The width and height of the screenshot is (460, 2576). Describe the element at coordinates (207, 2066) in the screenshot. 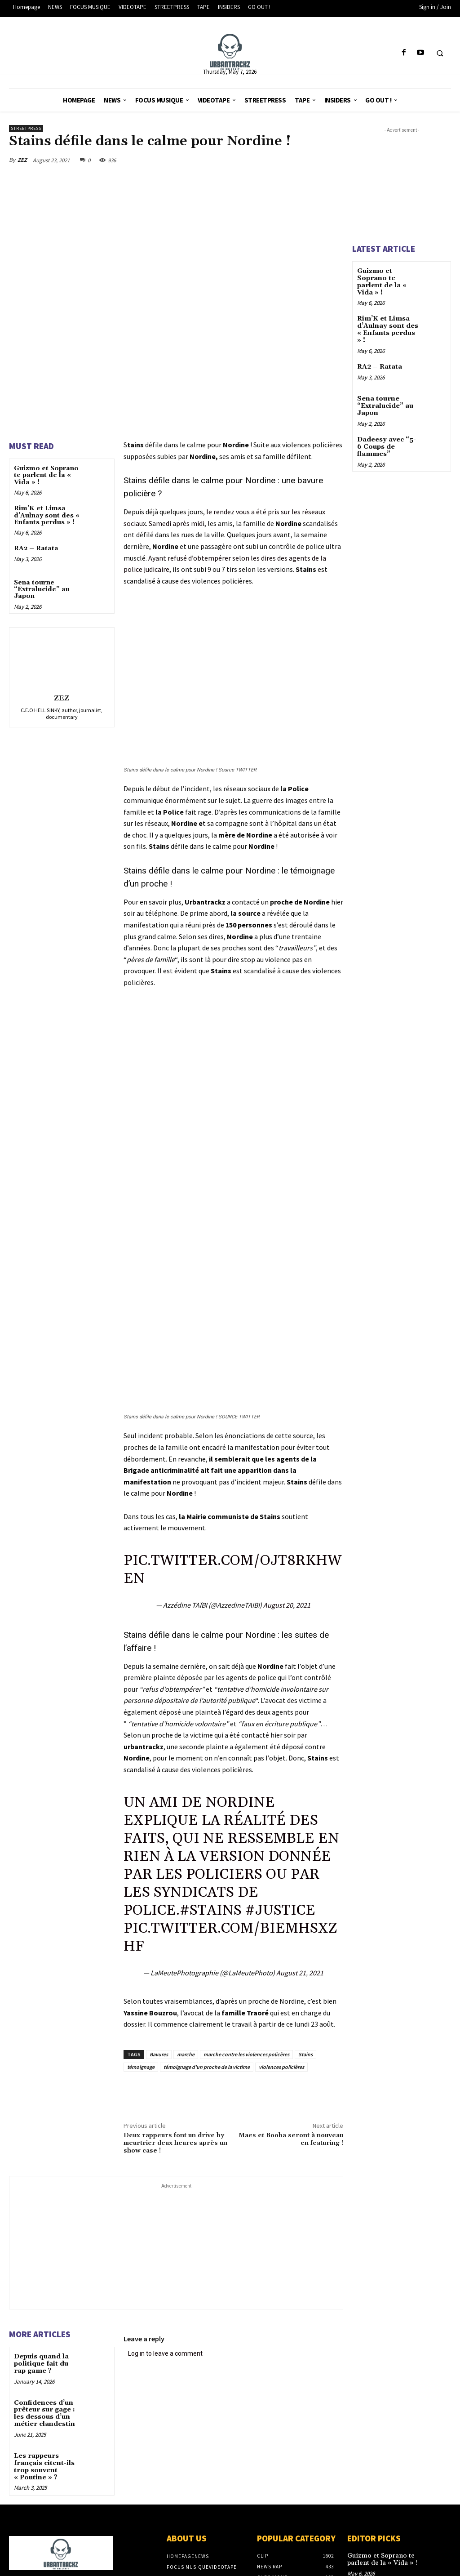

I see `témoignage d'un proche de la victime` at that location.